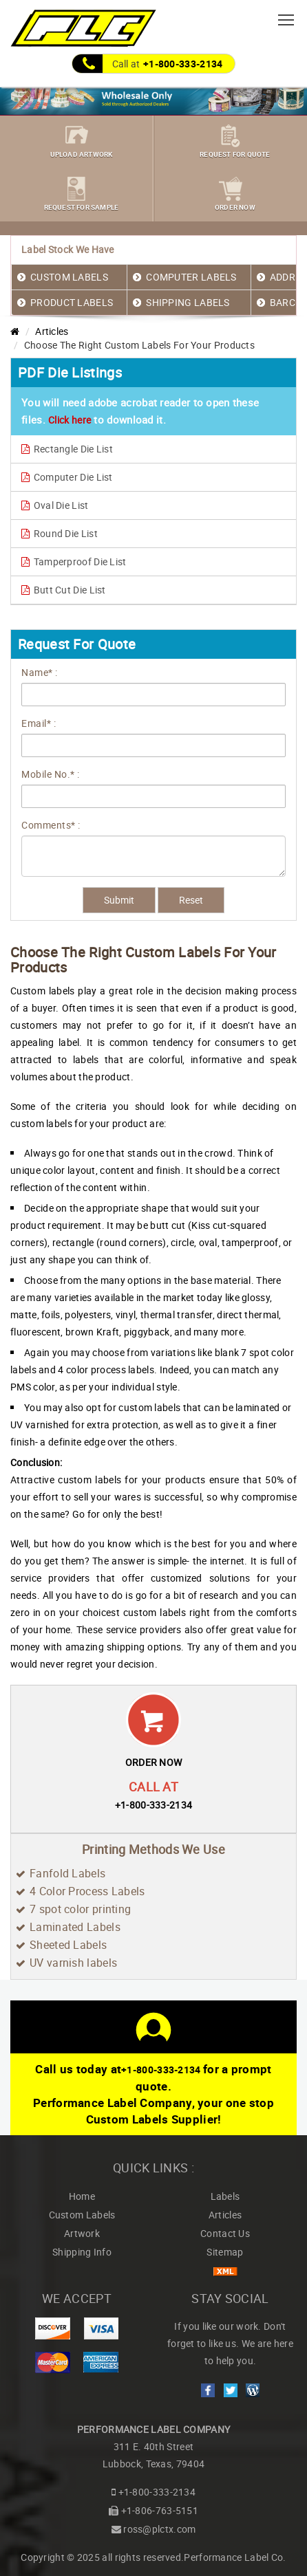  Describe the element at coordinates (38, 723) in the screenshot. I see `Email* :` at that location.